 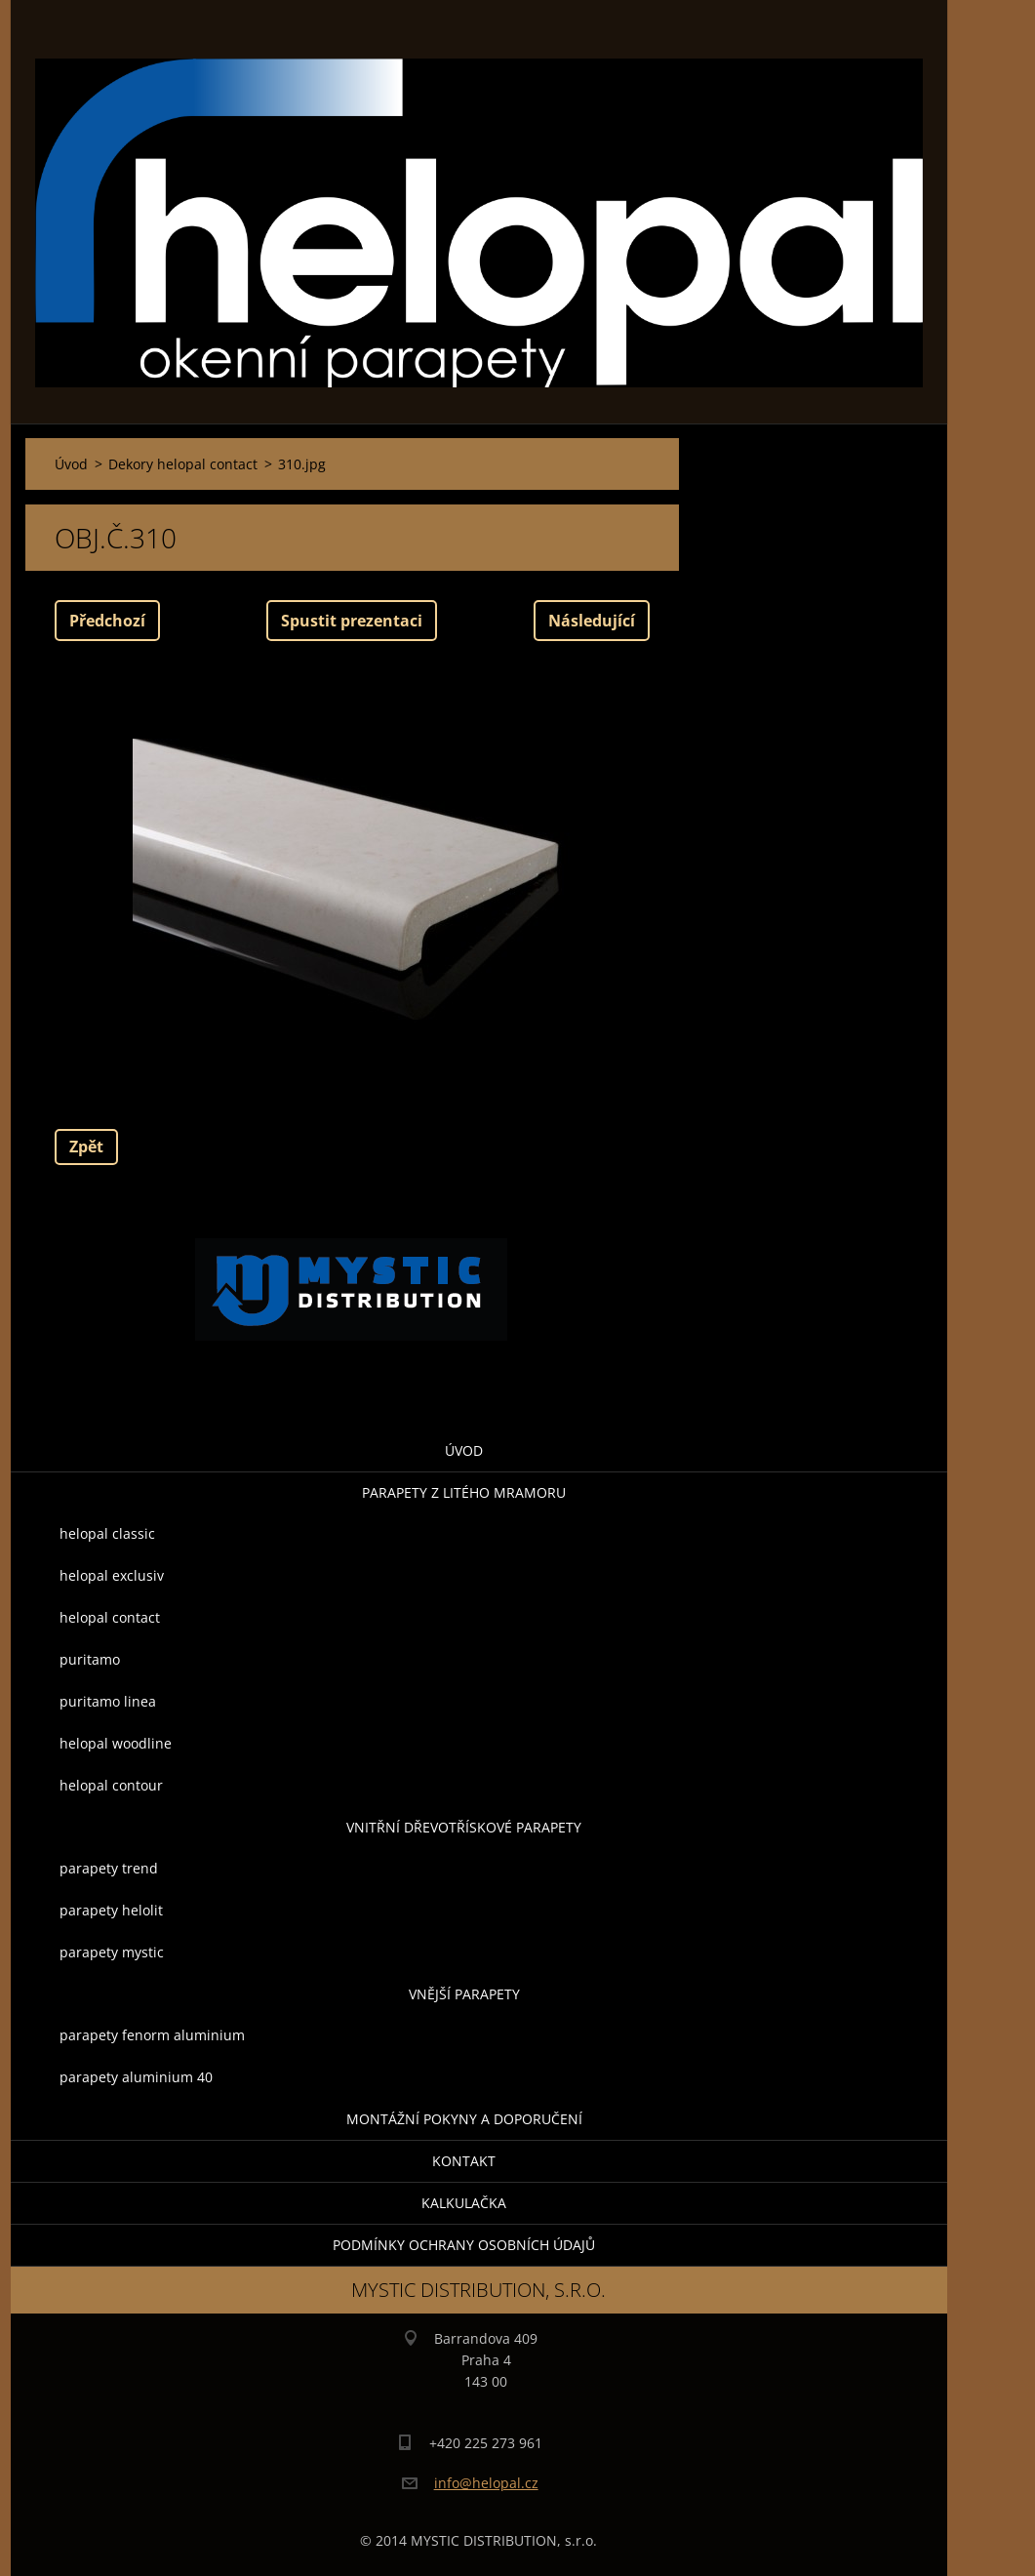 What do you see at coordinates (116, 1743) in the screenshot?
I see `helopal woodline` at bounding box center [116, 1743].